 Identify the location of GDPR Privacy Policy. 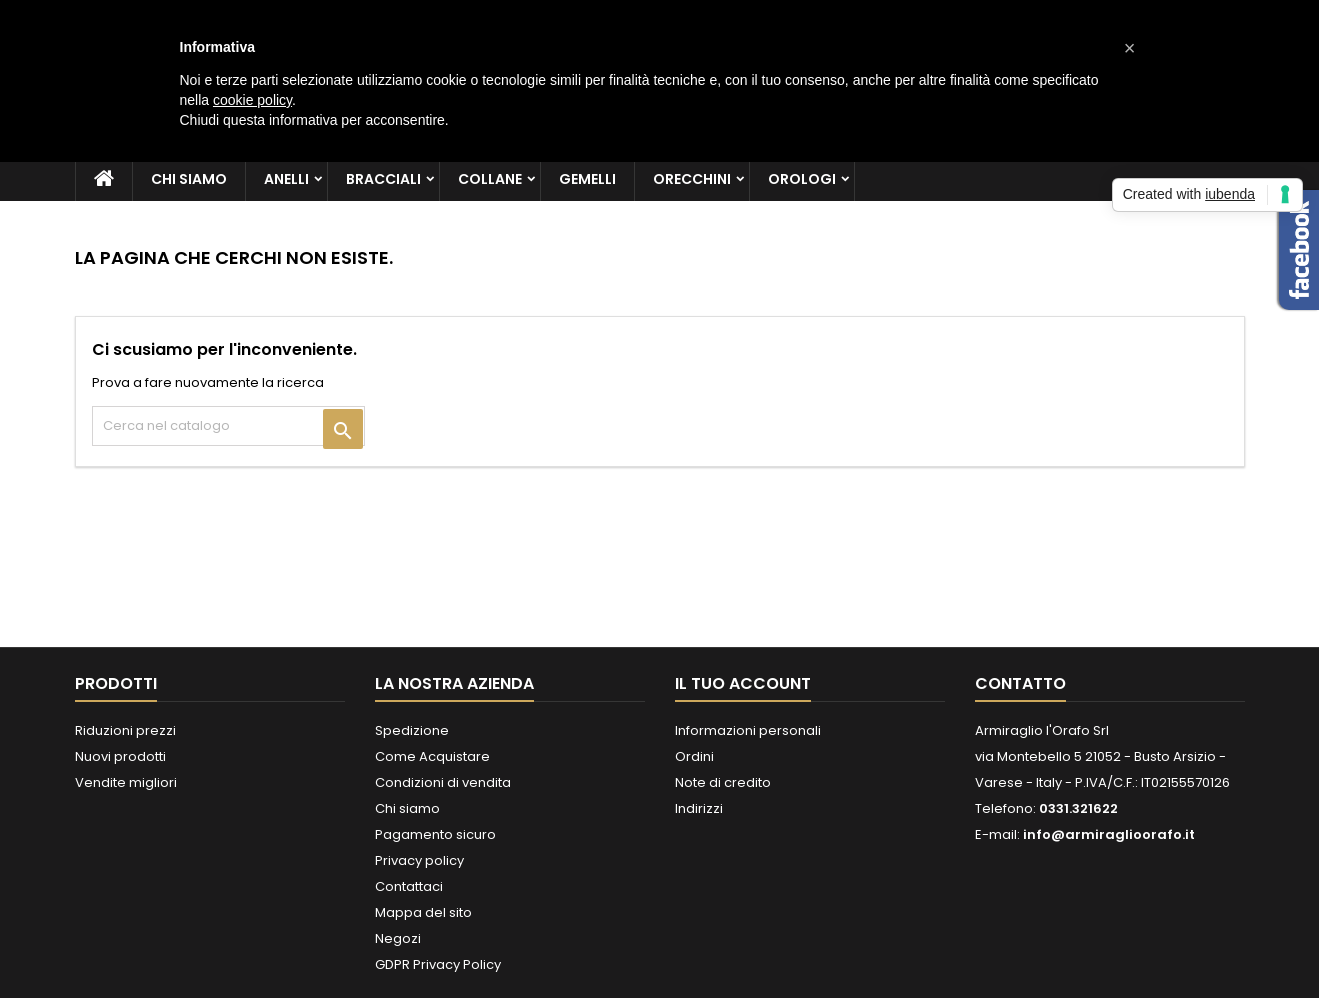
(438, 964).